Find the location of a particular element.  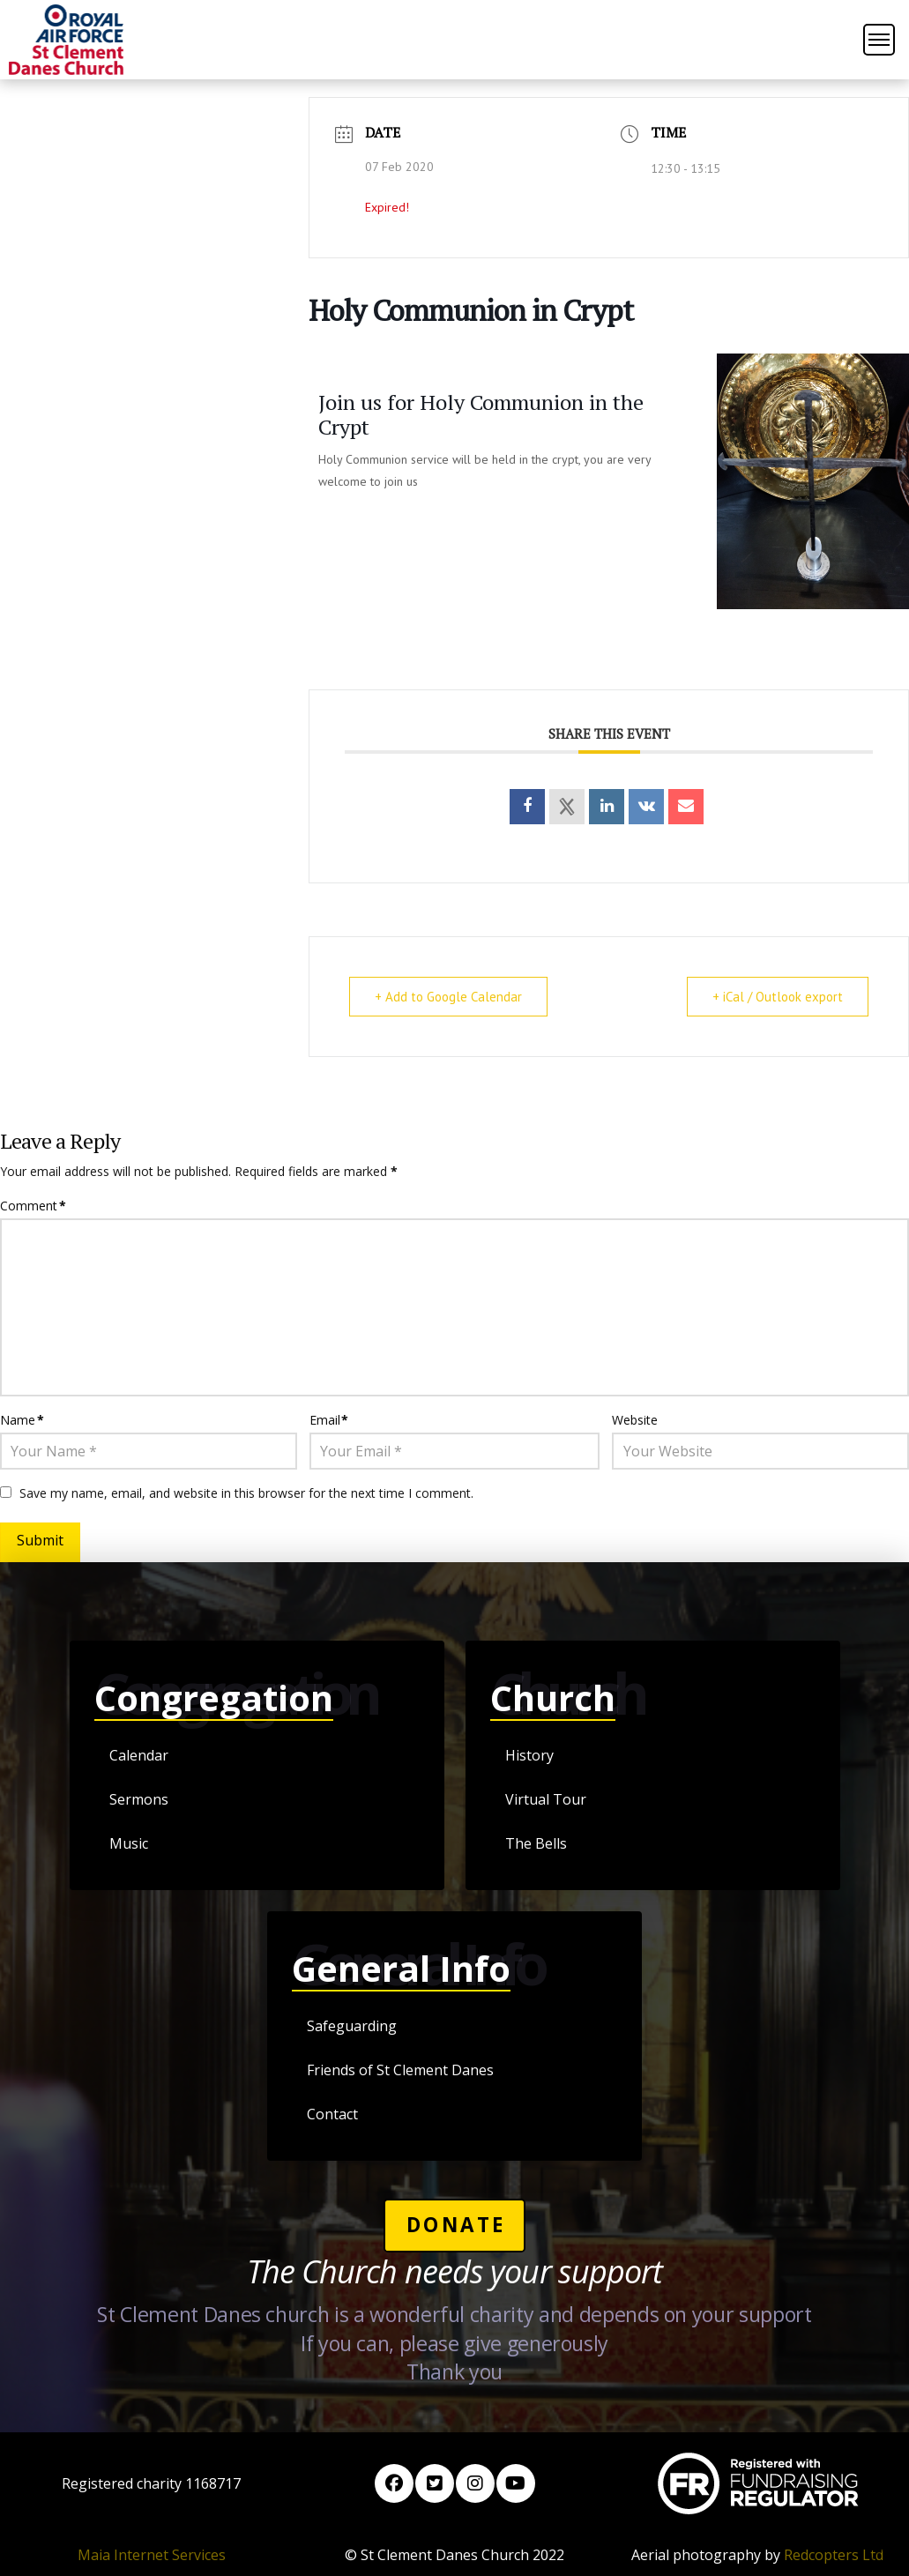

+ Add to Google Calendar is located at coordinates (448, 996).